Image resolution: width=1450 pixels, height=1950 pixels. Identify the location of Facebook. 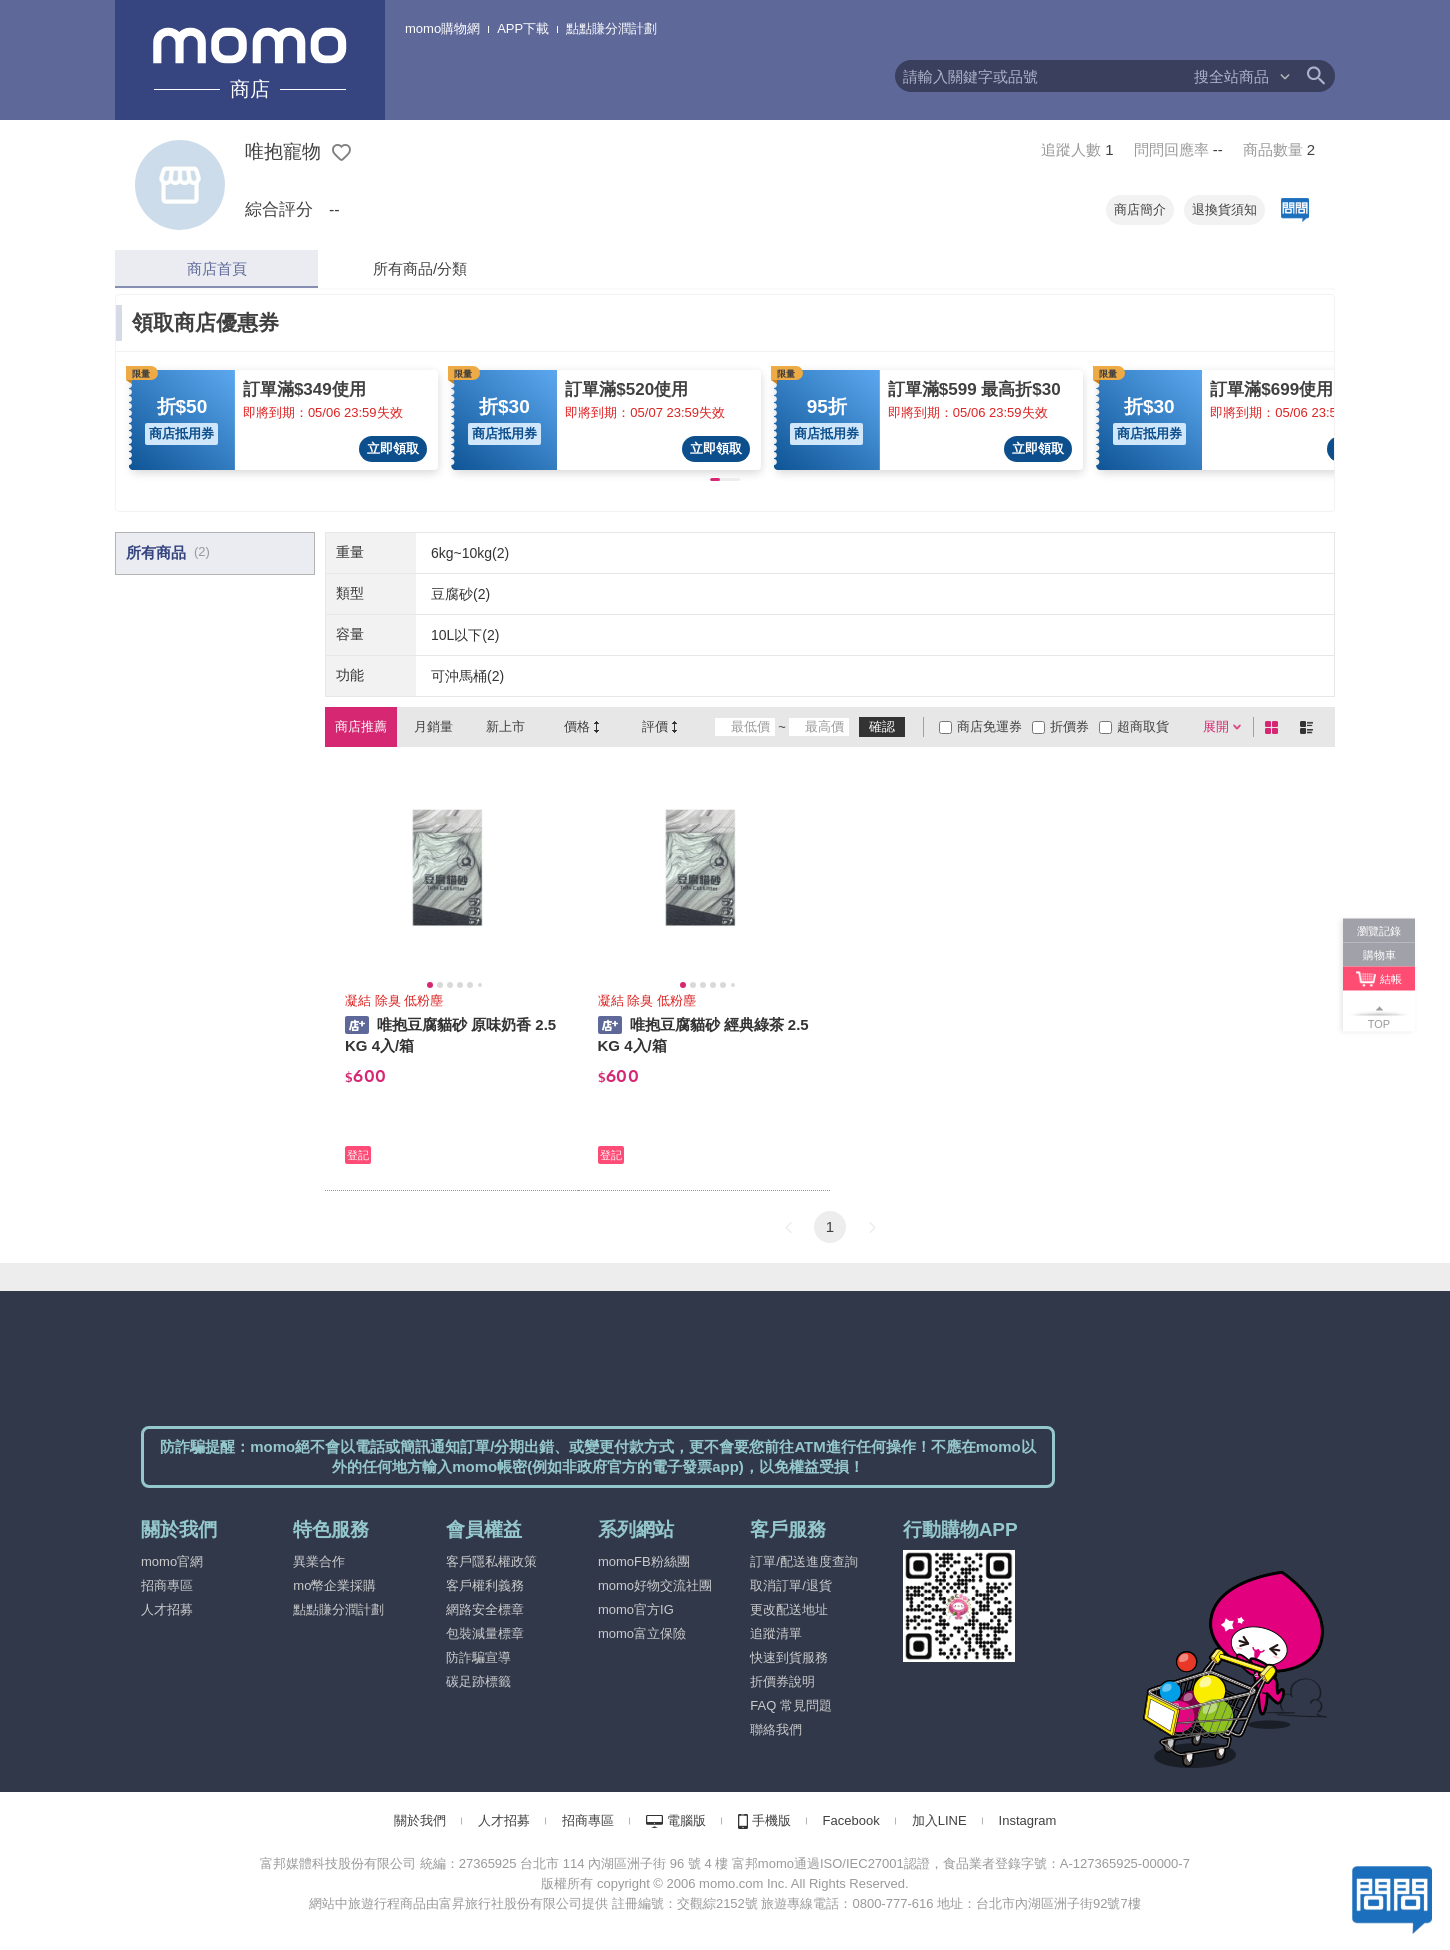
(851, 1820).